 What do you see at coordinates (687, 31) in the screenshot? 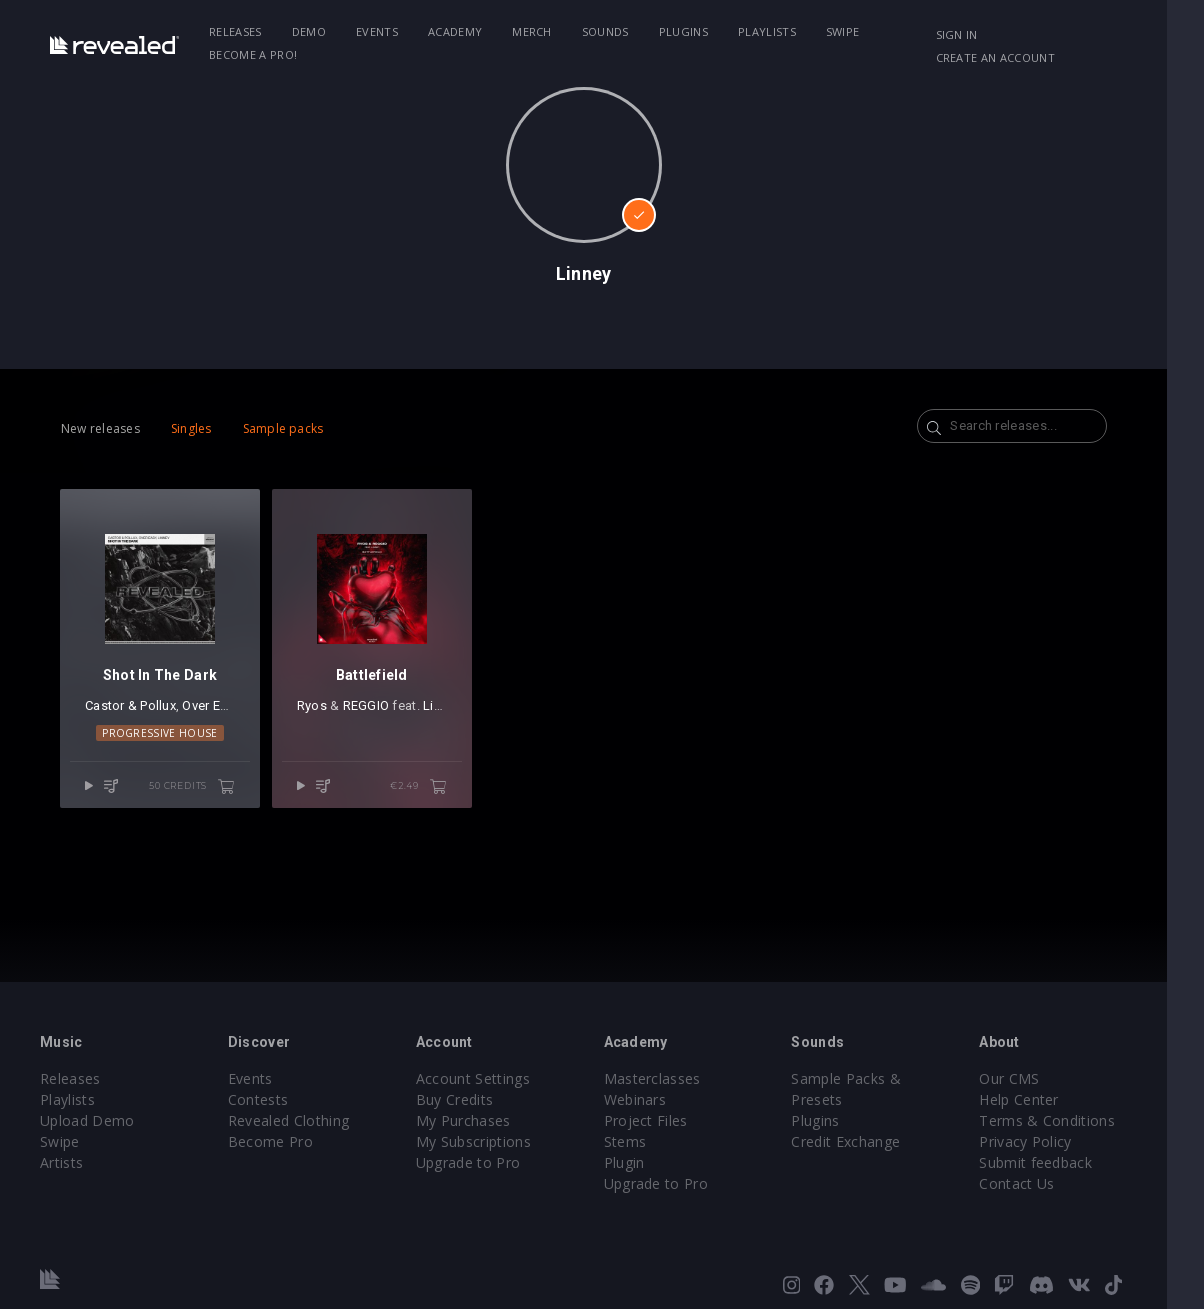
I see `Plugins` at bounding box center [687, 31].